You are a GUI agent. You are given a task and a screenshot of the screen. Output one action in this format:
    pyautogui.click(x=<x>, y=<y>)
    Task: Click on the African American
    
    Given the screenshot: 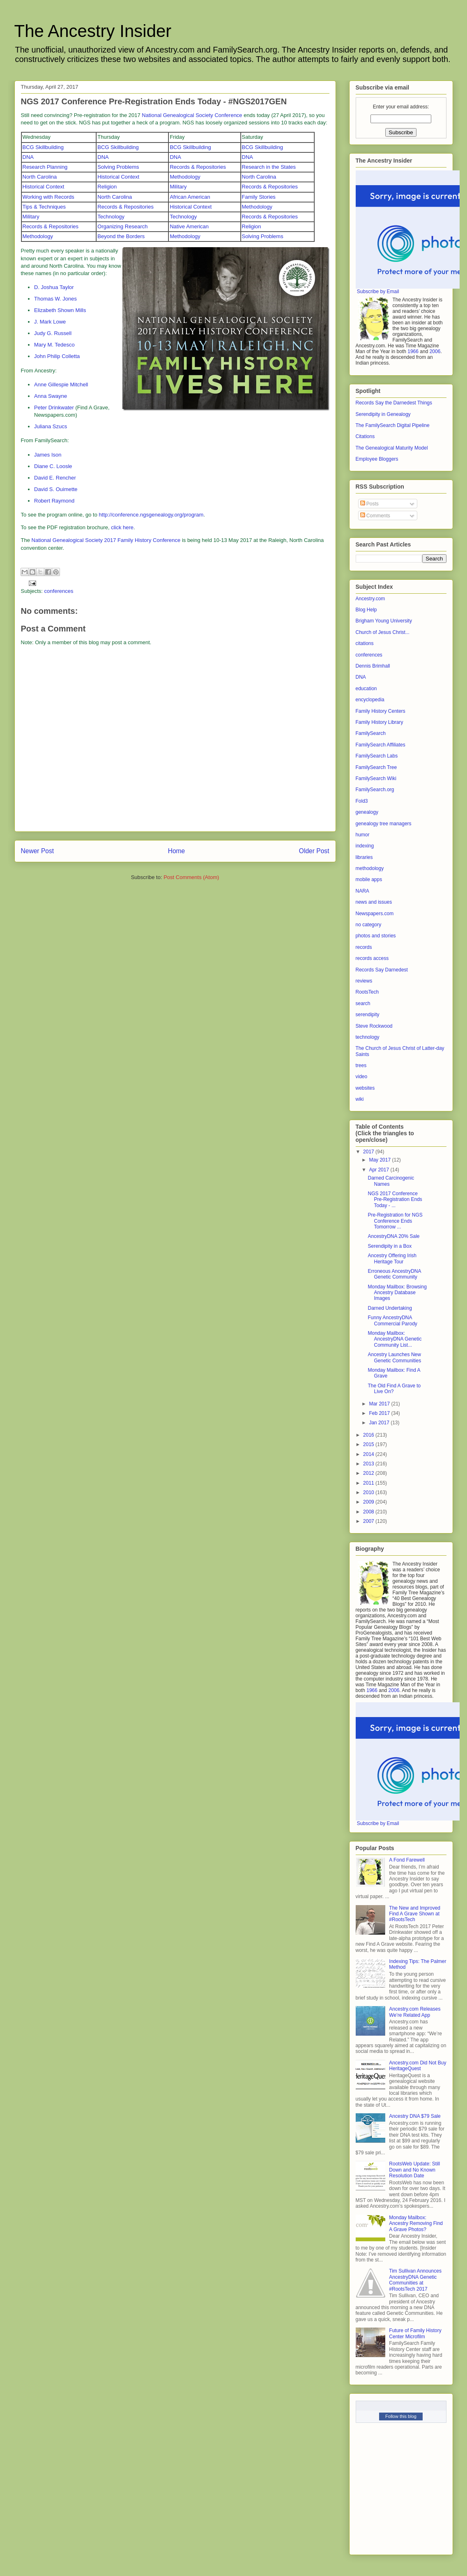 What is the action you would take?
    pyautogui.click(x=190, y=197)
    